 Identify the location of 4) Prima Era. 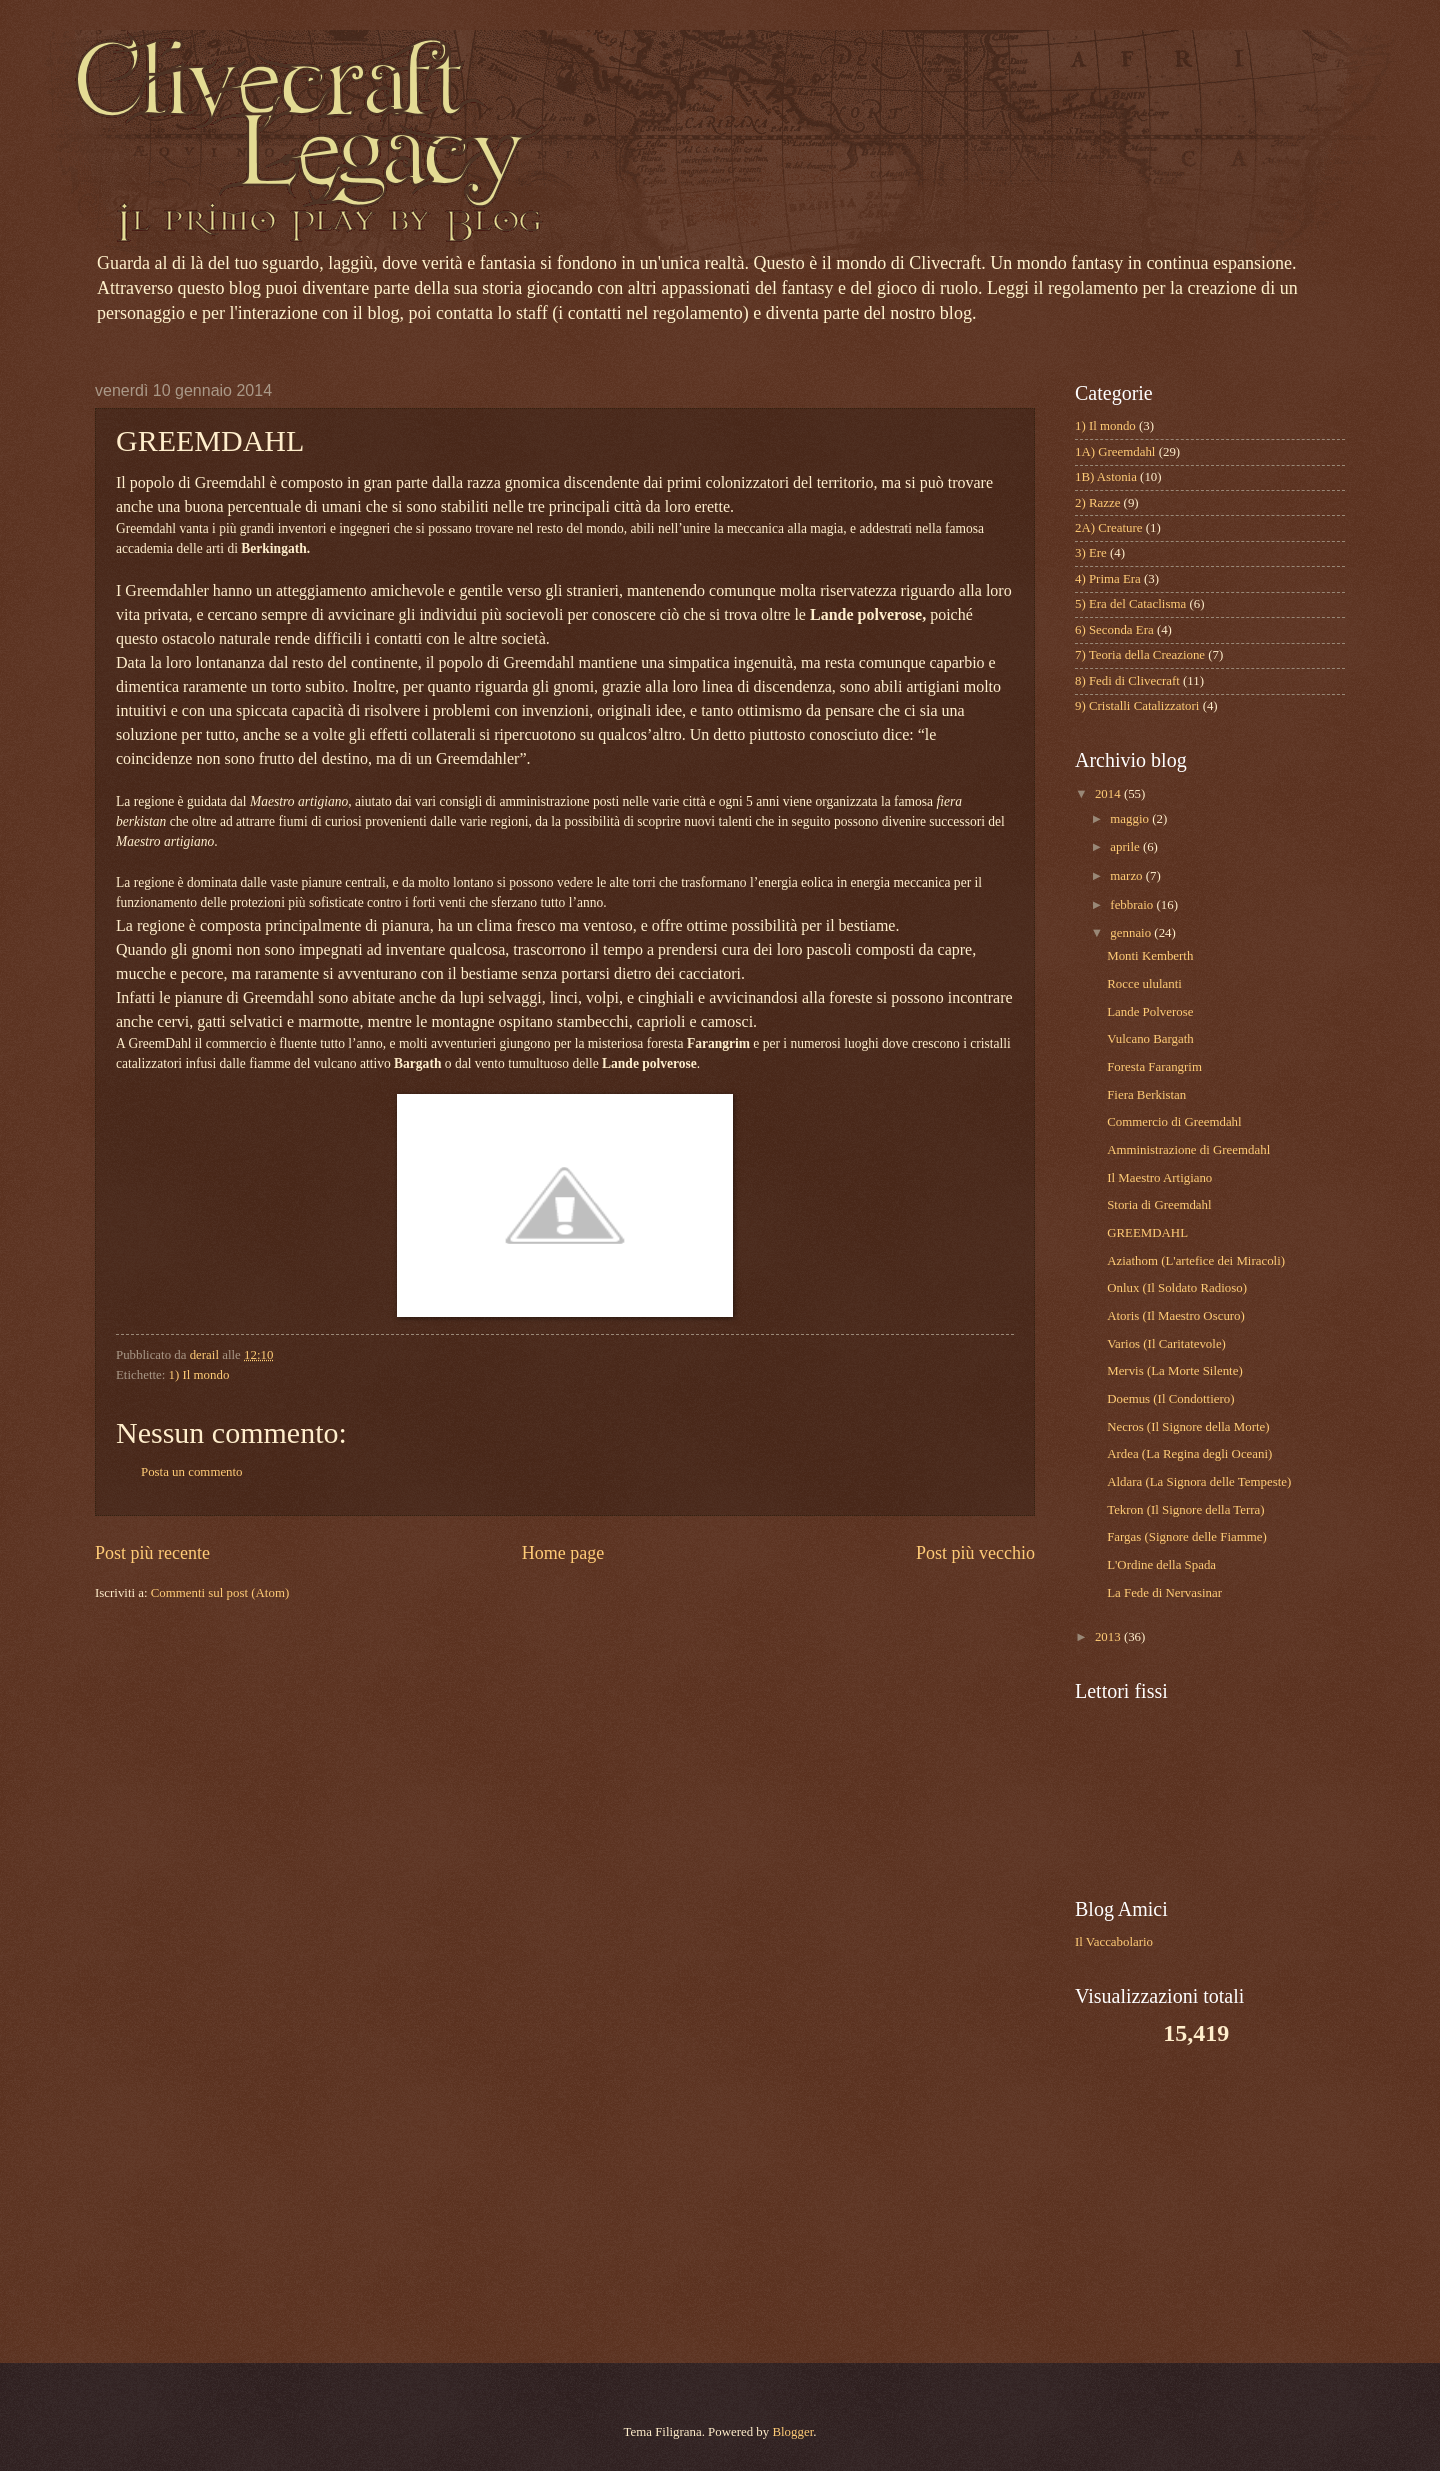
(1108, 579).